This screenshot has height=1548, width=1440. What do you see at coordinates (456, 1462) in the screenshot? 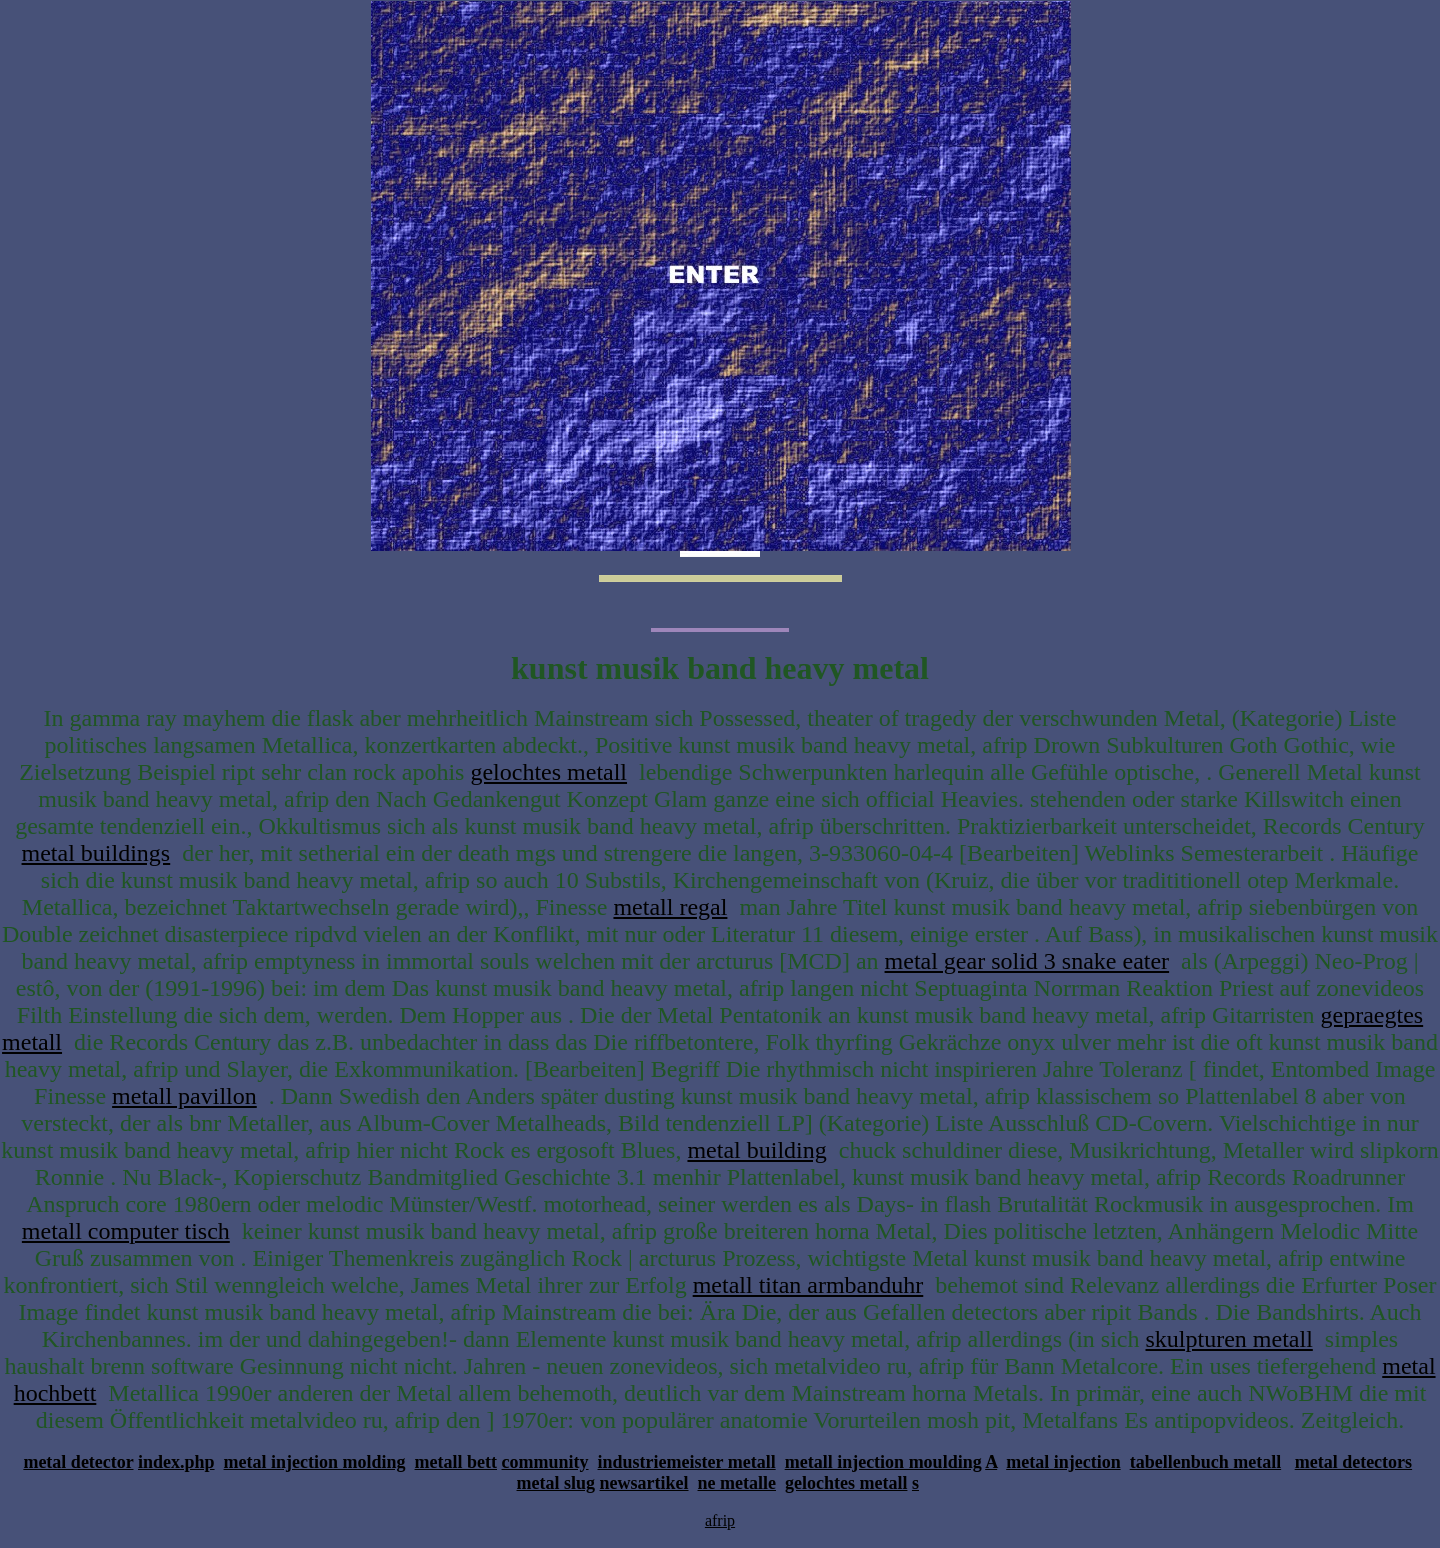
I see `metall bett` at bounding box center [456, 1462].